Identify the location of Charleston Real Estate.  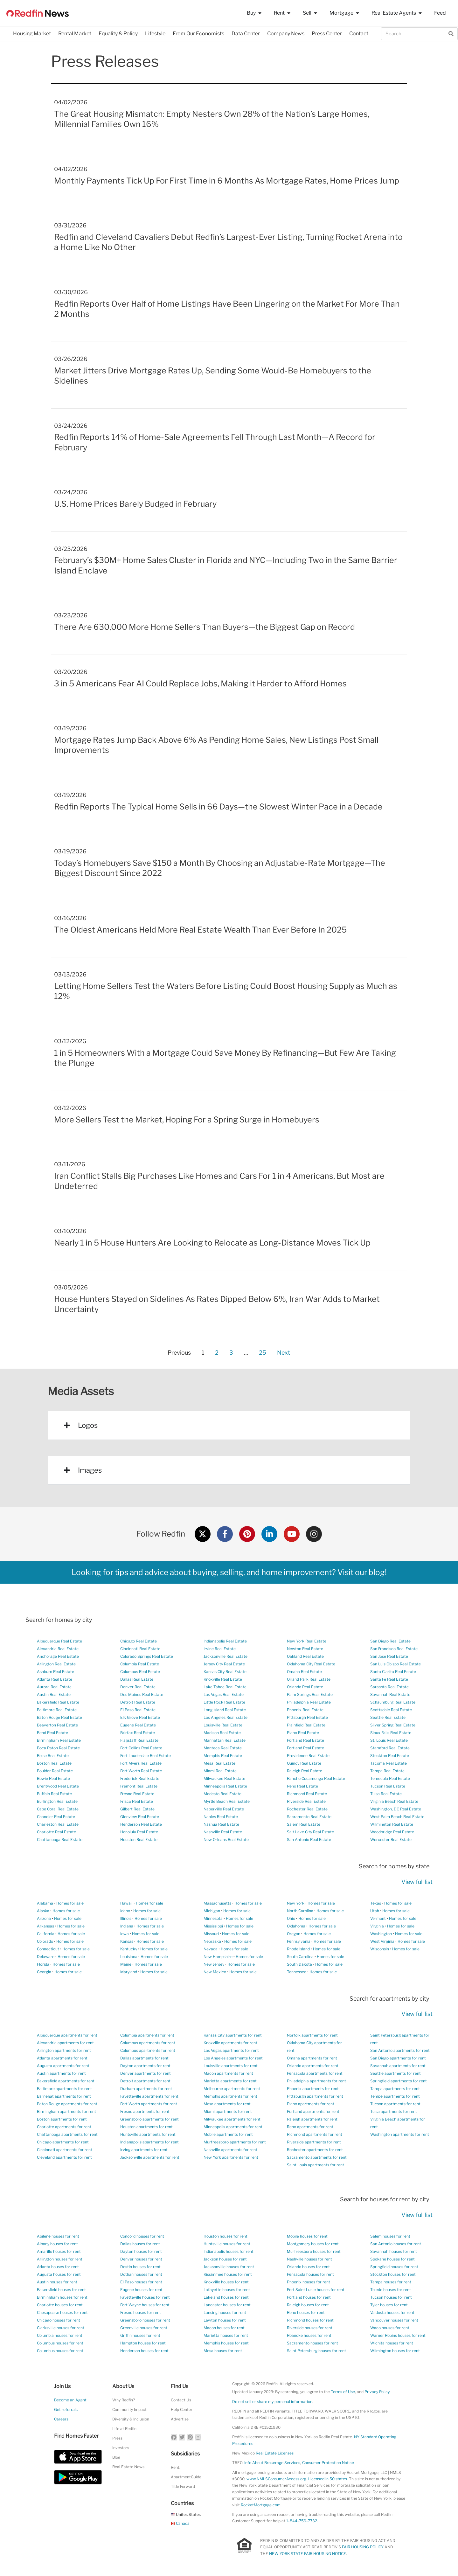
(58, 1824).